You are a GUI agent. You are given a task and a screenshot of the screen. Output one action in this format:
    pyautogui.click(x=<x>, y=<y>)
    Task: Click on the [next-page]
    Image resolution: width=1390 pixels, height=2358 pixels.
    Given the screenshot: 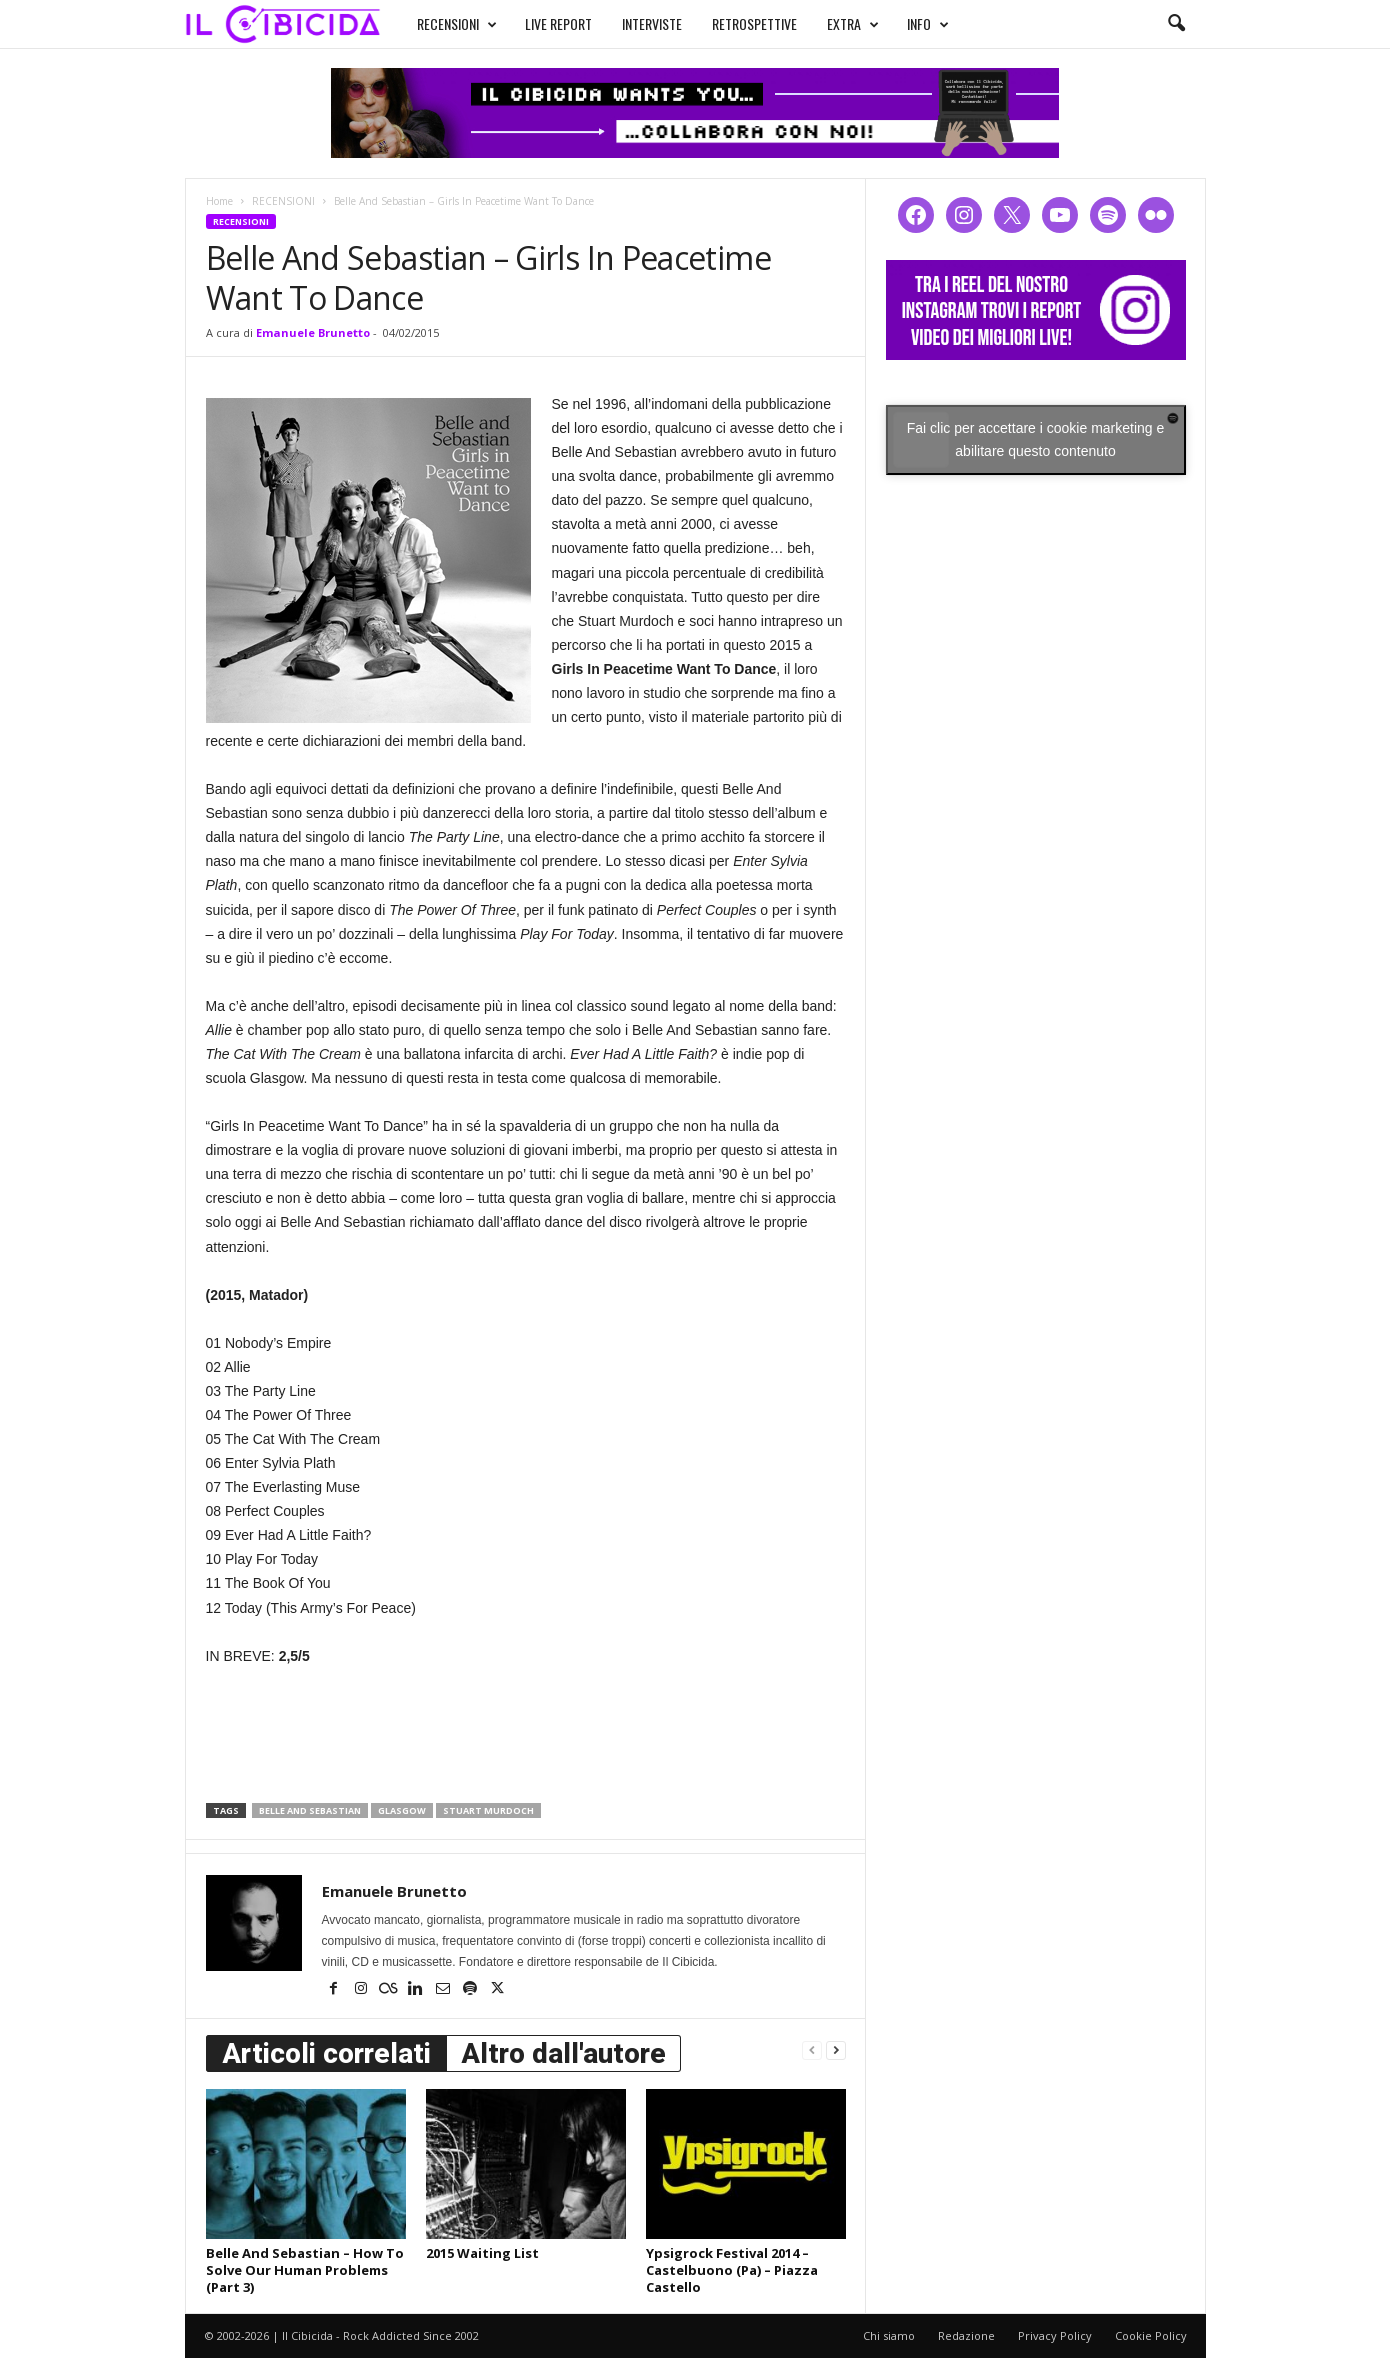 What is the action you would take?
    pyautogui.click(x=836, y=2049)
    